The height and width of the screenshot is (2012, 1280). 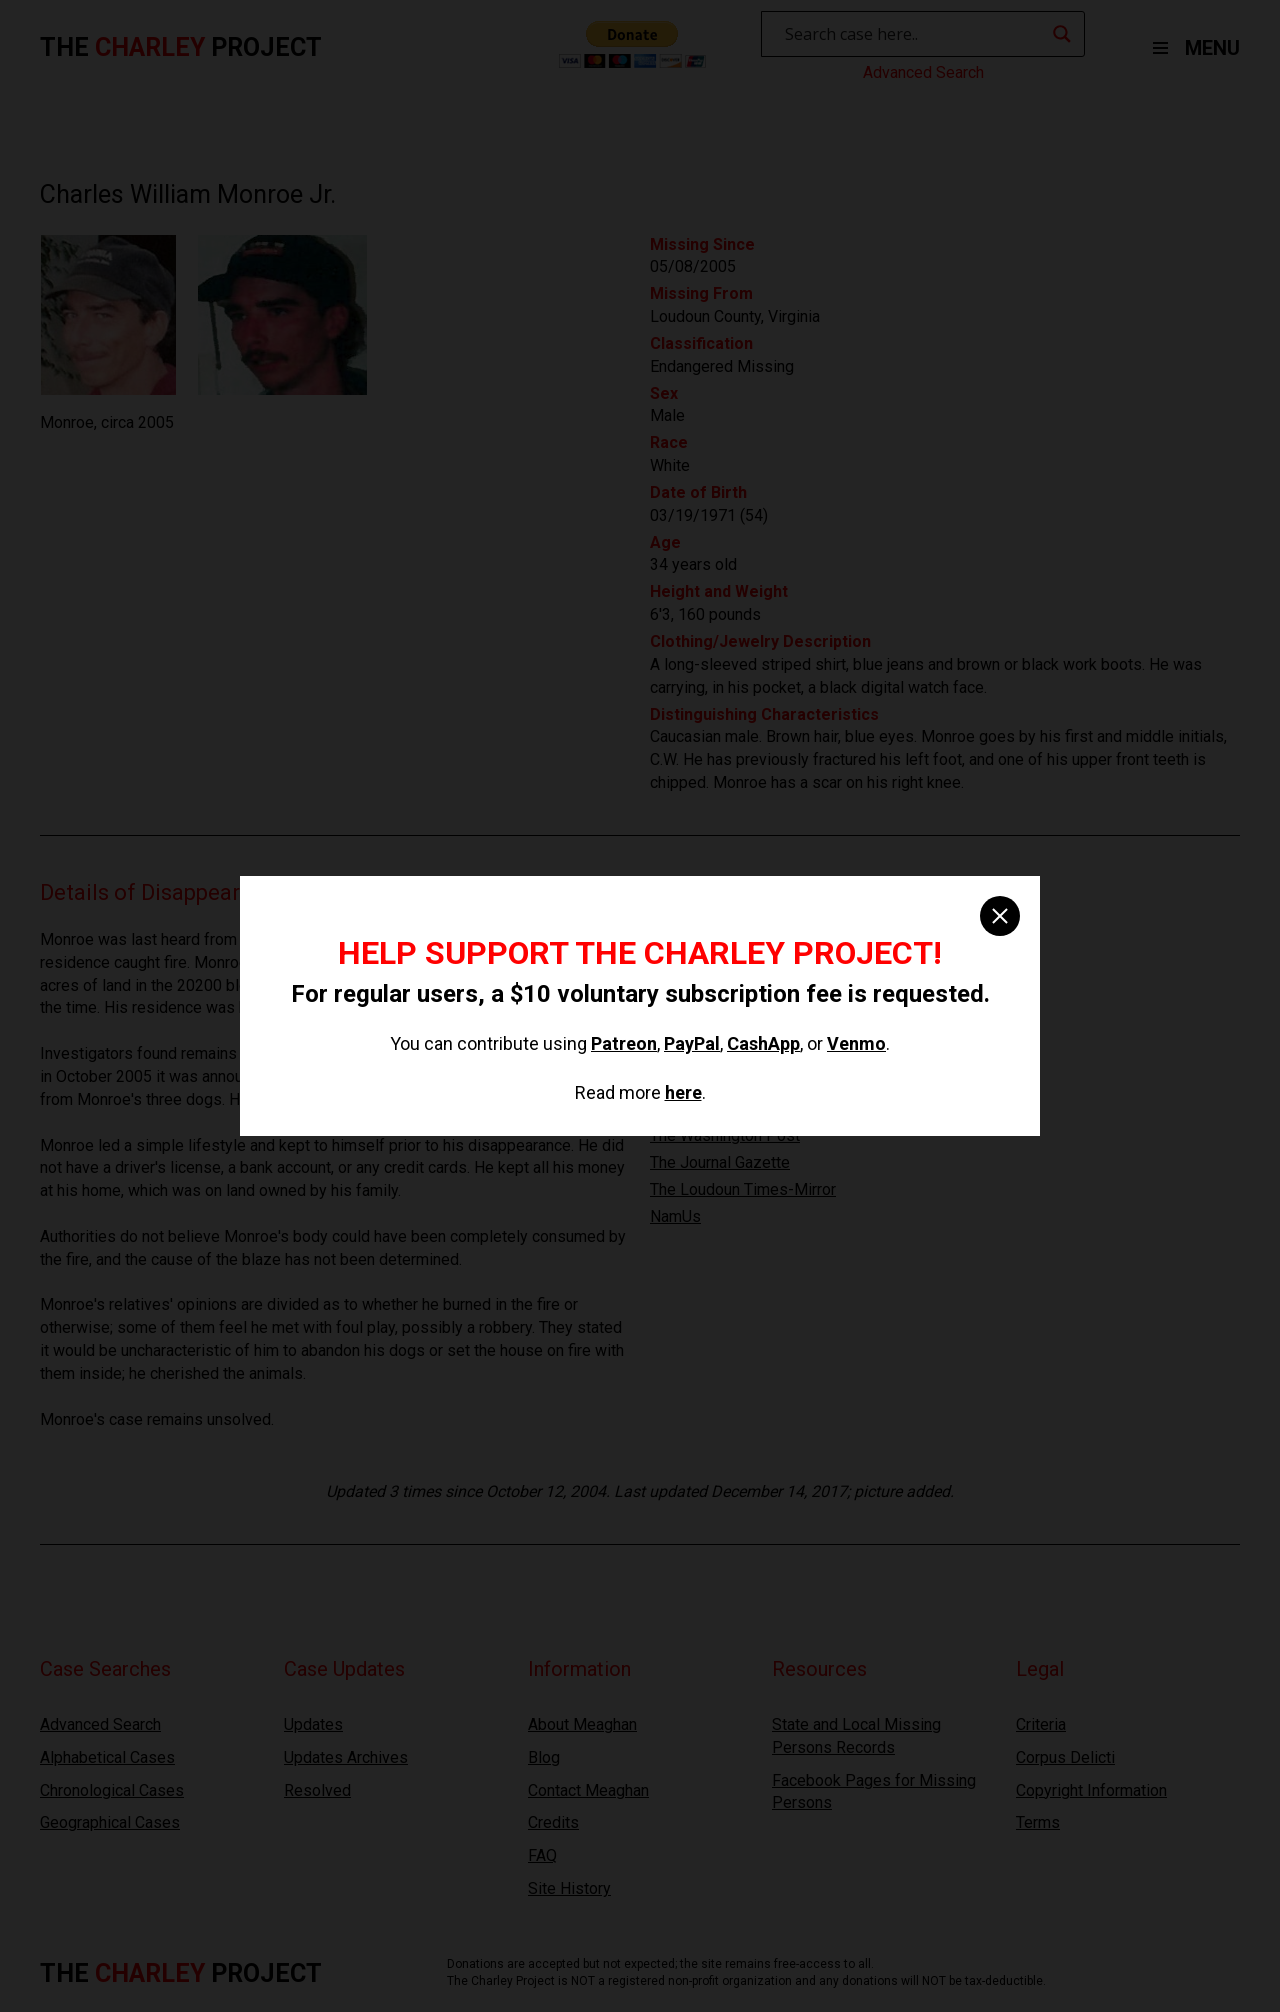 What do you see at coordinates (692, 1043) in the screenshot?
I see `PayPal` at bounding box center [692, 1043].